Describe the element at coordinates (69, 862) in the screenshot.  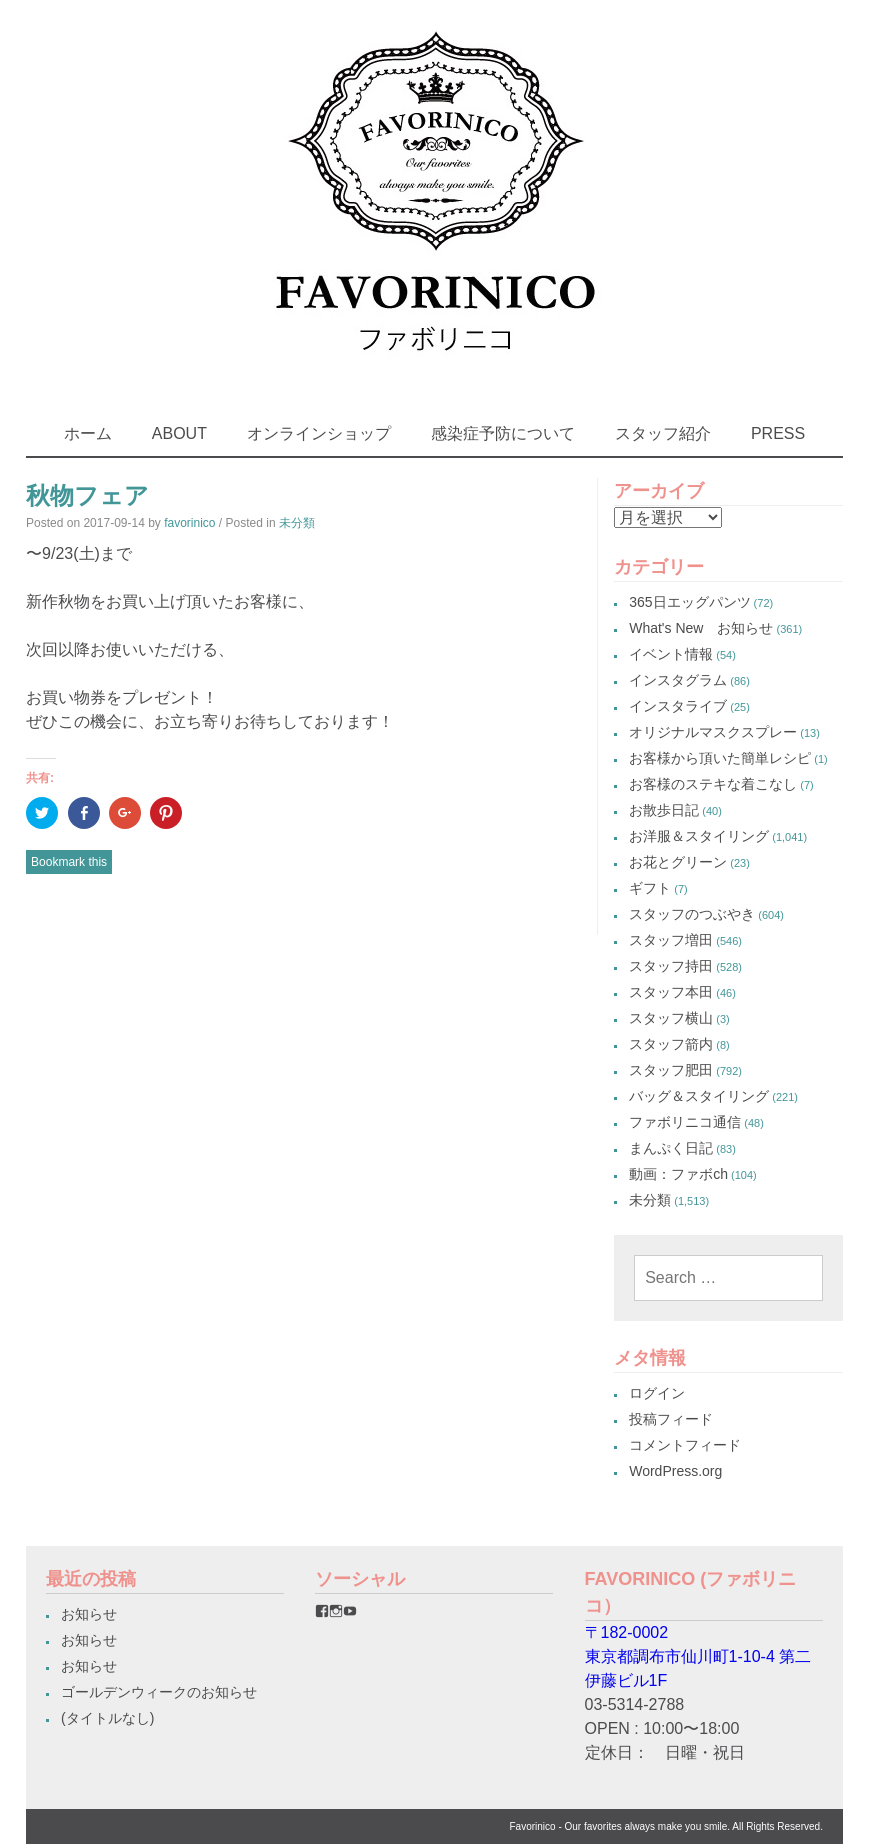
I see `Bookmark this` at that location.